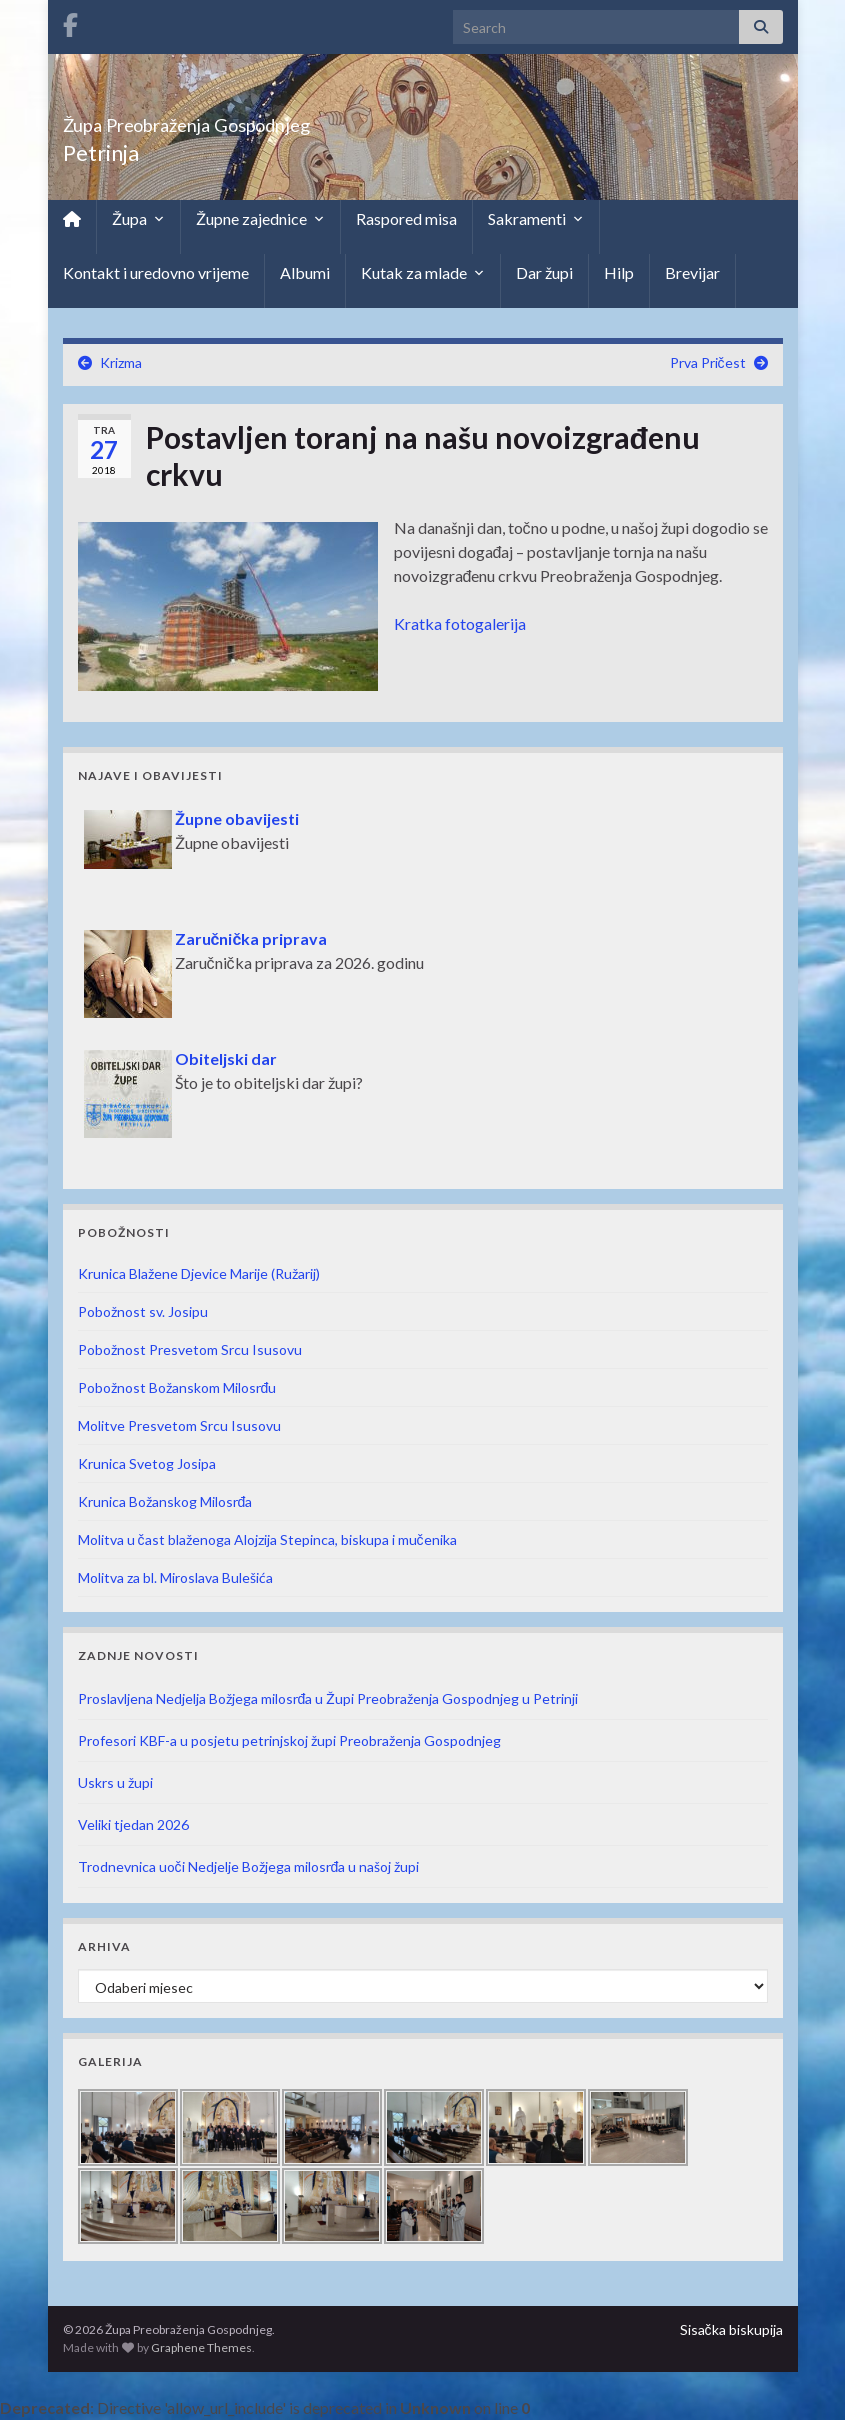  What do you see at coordinates (267, 1539) in the screenshot?
I see `Molitva u čast blaženoga Alojzija Stepinca, biskupa i mučenika` at bounding box center [267, 1539].